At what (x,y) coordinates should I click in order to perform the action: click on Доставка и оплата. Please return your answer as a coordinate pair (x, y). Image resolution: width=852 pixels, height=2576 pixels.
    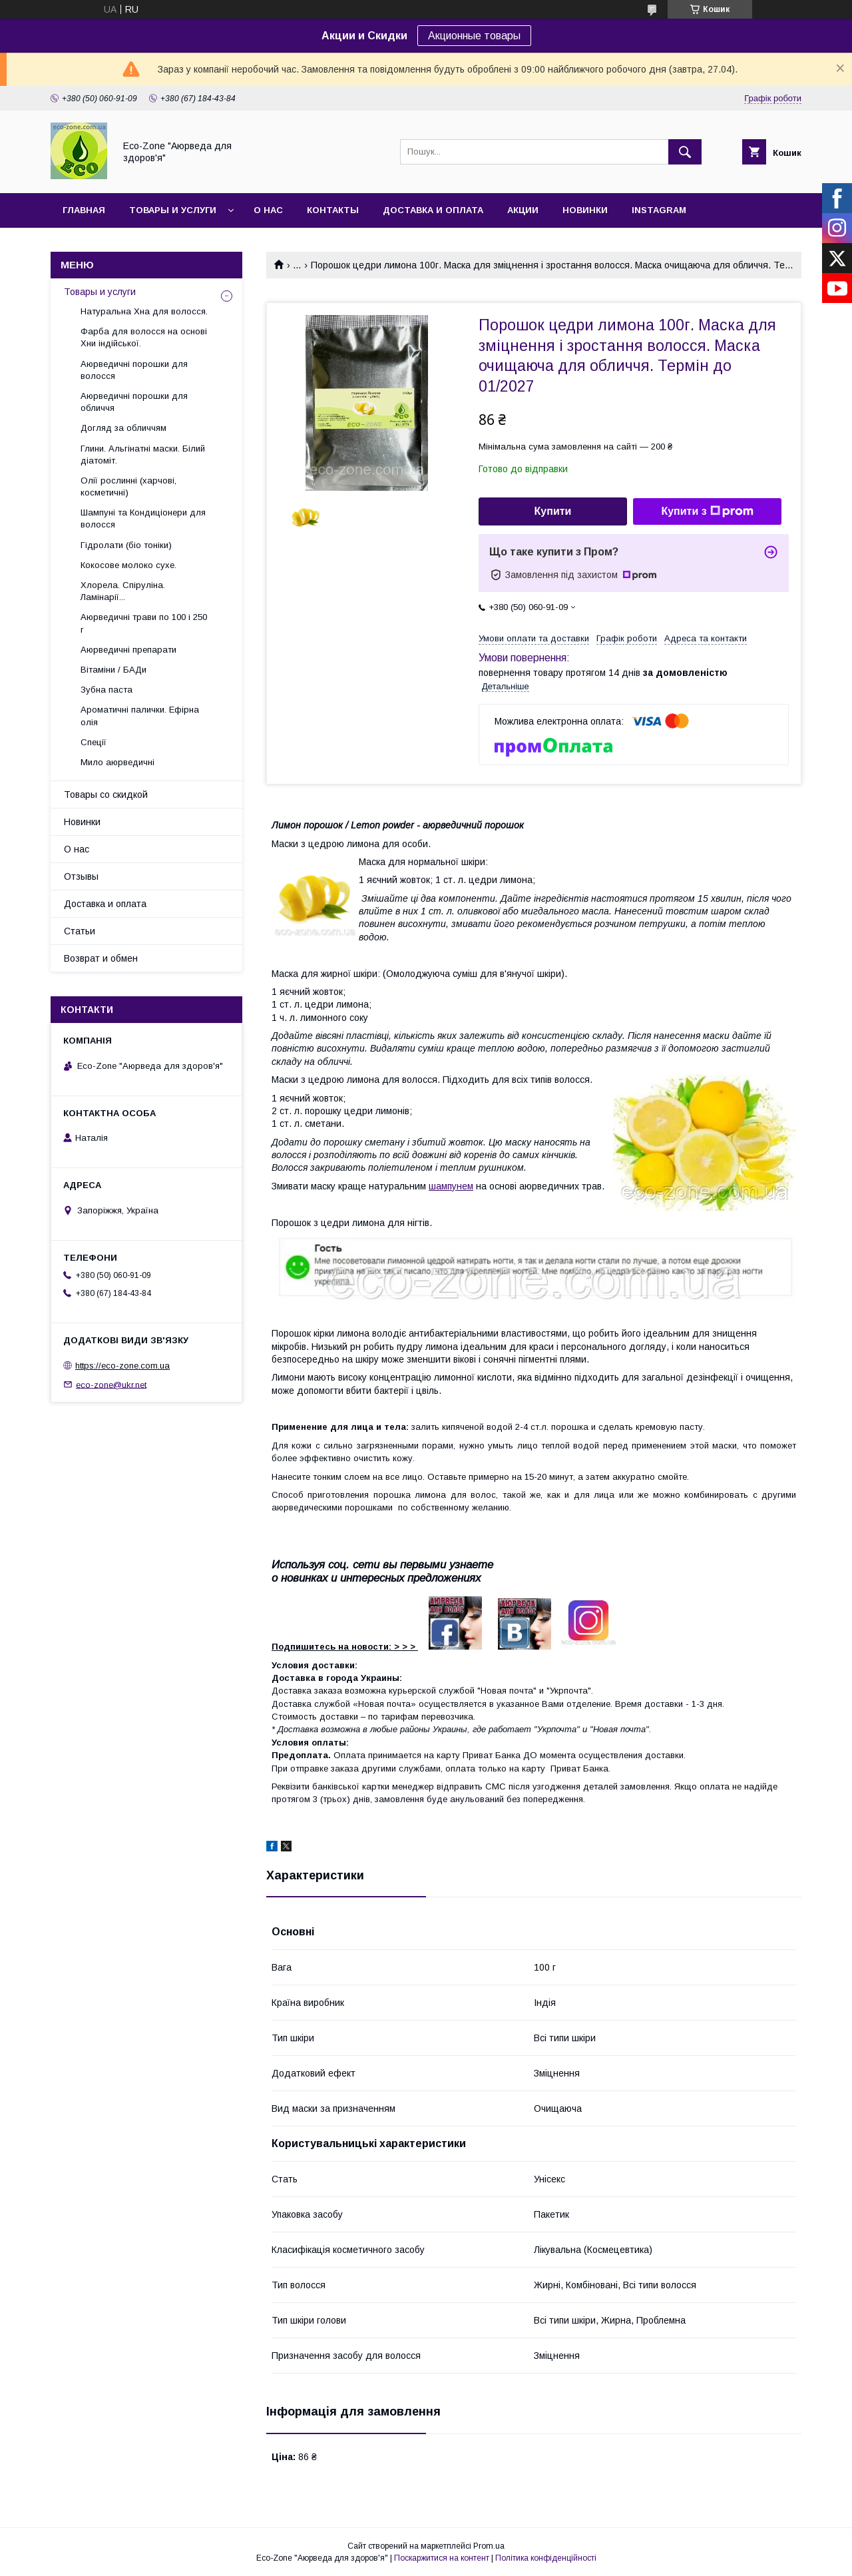
    Looking at the image, I should click on (433, 210).